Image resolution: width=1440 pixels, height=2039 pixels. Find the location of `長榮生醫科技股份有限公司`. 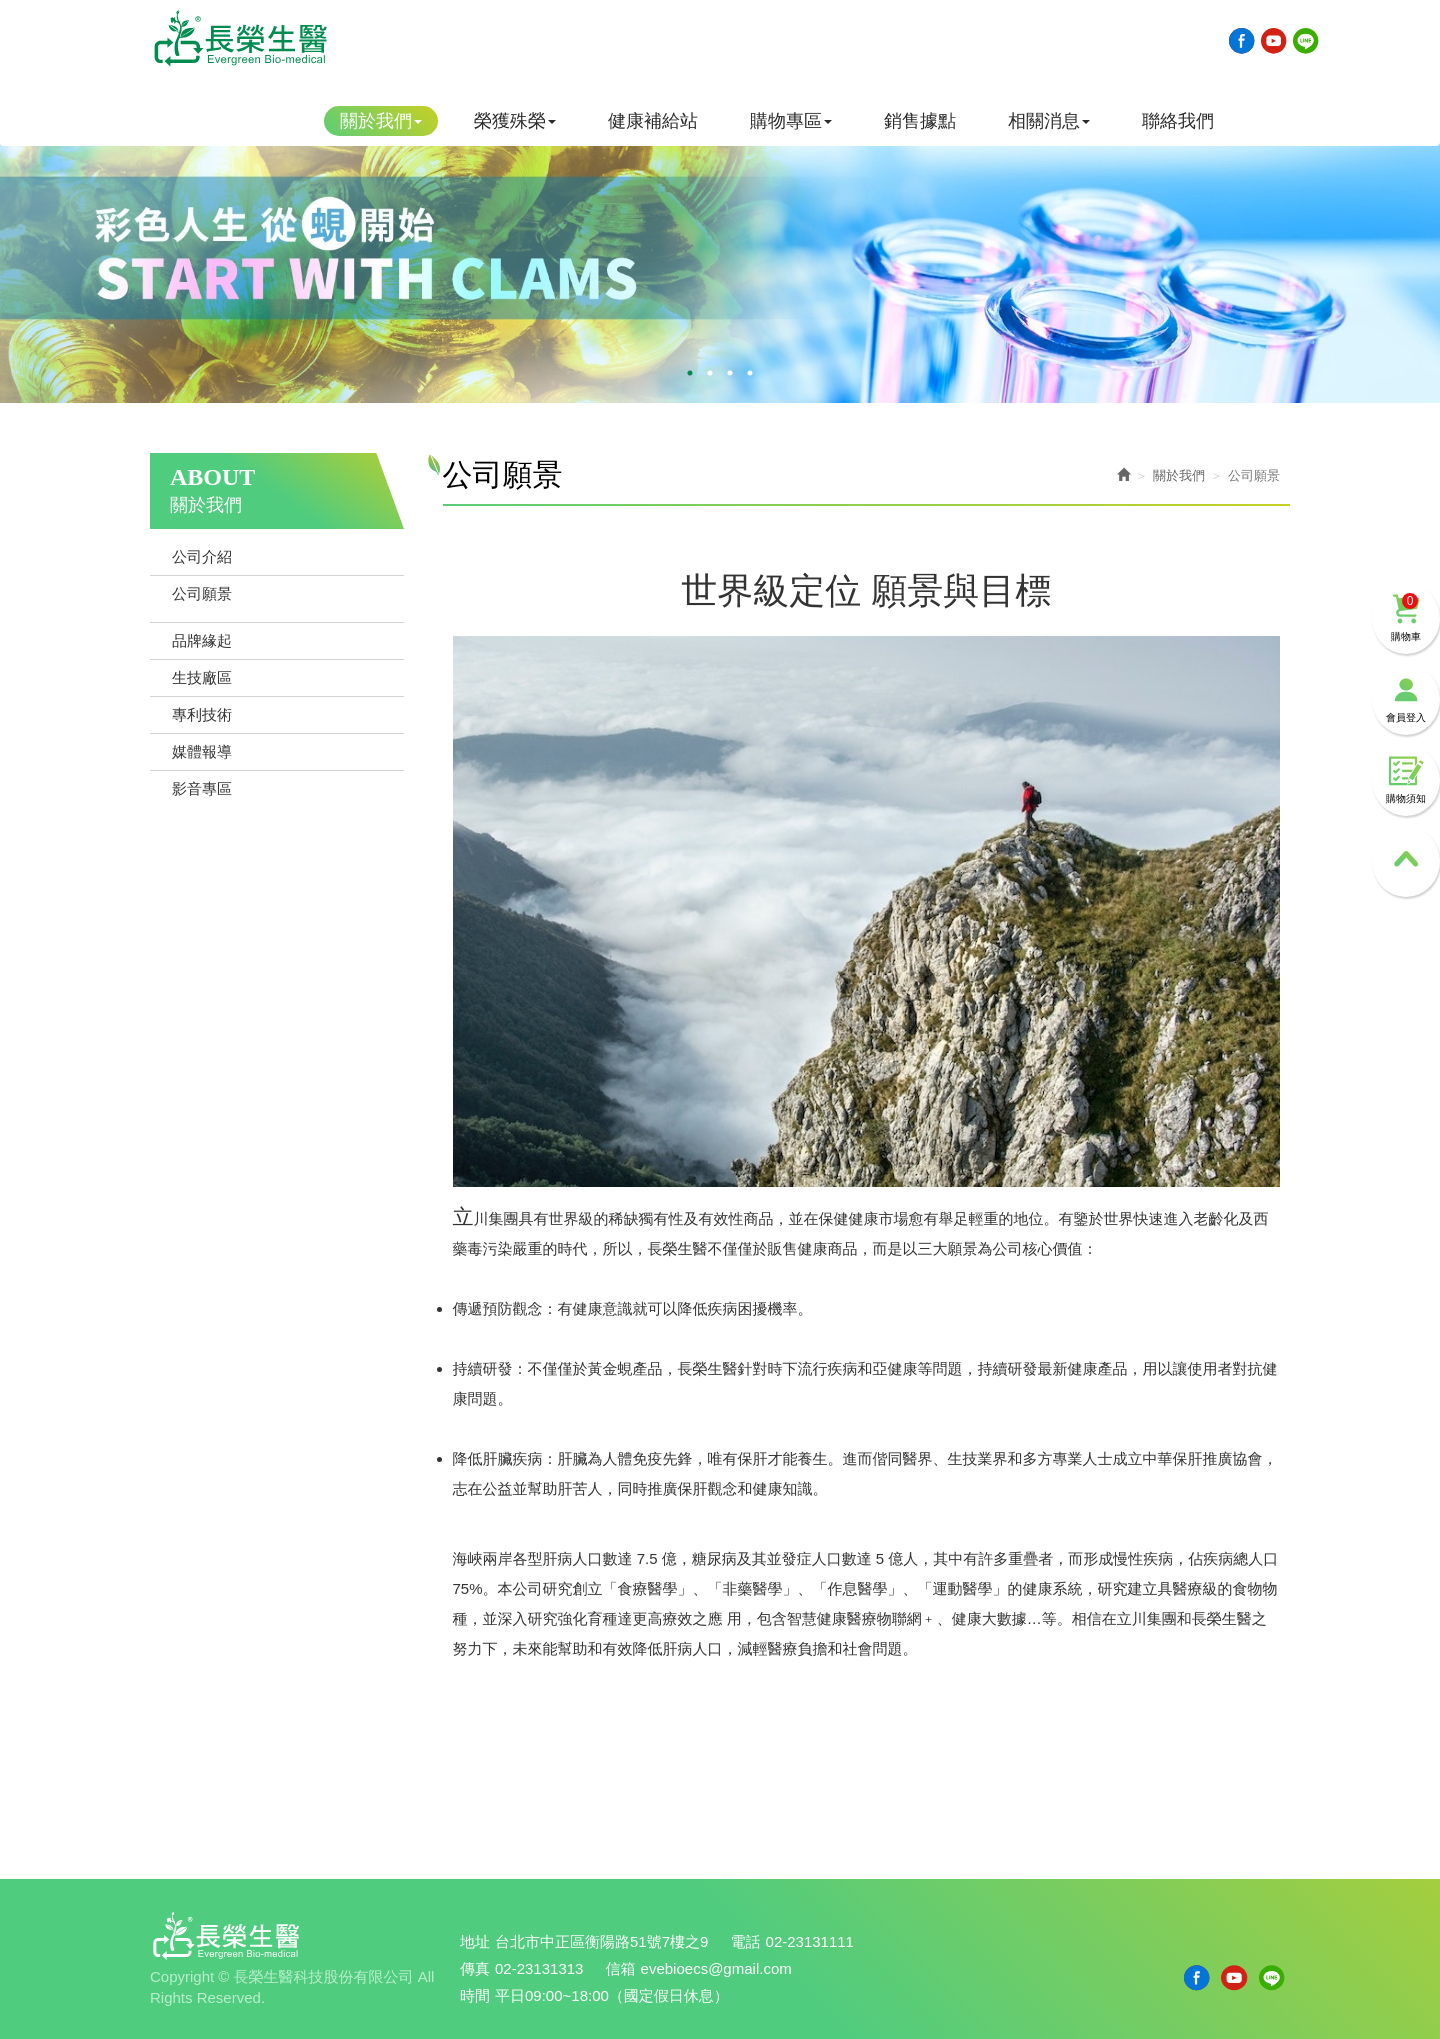

長榮生醫科技股份有限公司 is located at coordinates (240, 38).